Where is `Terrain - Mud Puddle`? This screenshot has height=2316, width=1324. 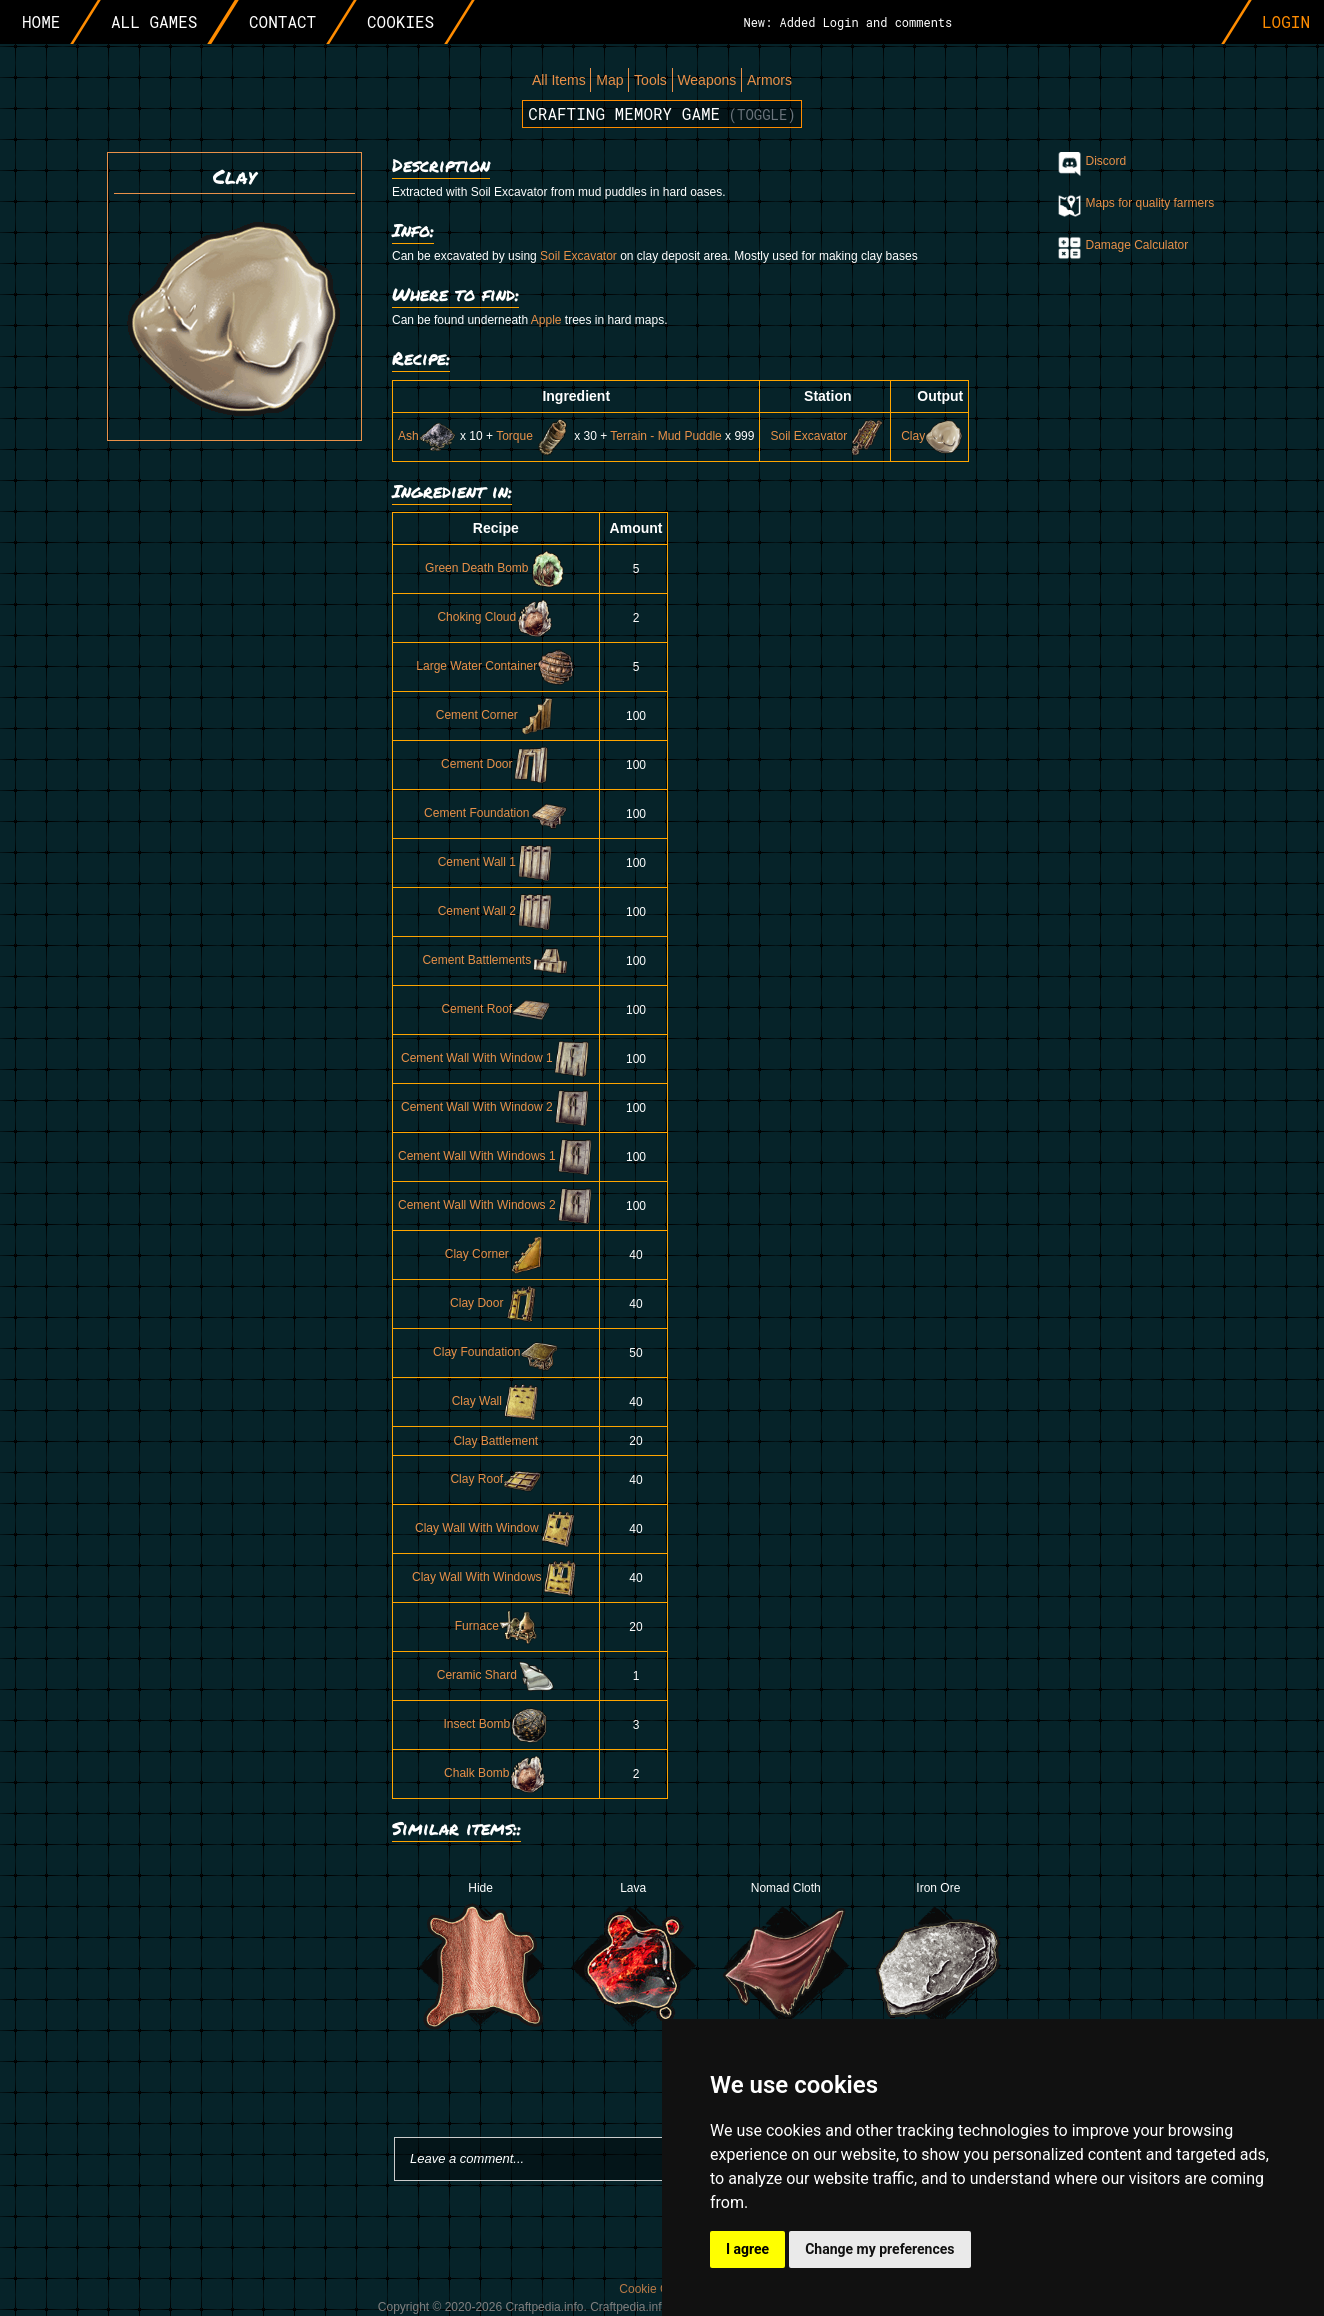
Terrain - Mud Puddle is located at coordinates (665, 436).